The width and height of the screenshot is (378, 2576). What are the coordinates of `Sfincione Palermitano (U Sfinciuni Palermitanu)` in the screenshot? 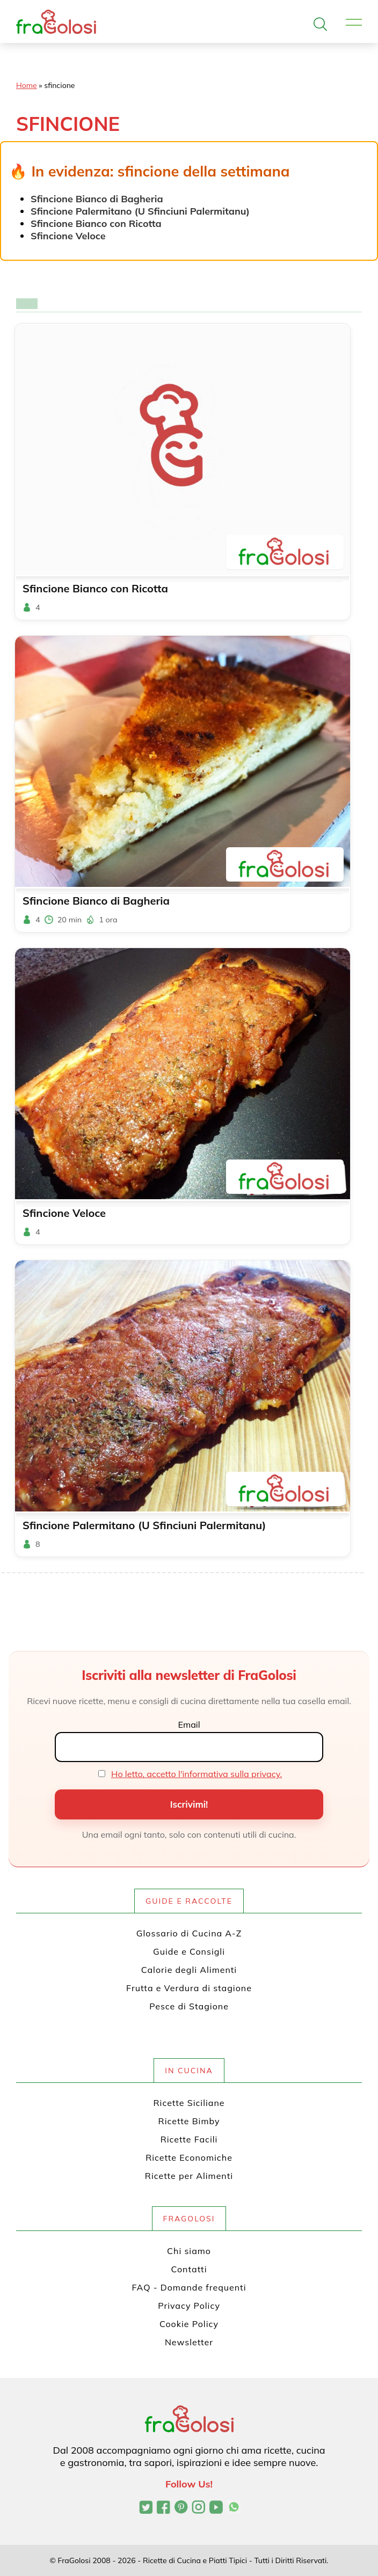 It's located at (140, 211).